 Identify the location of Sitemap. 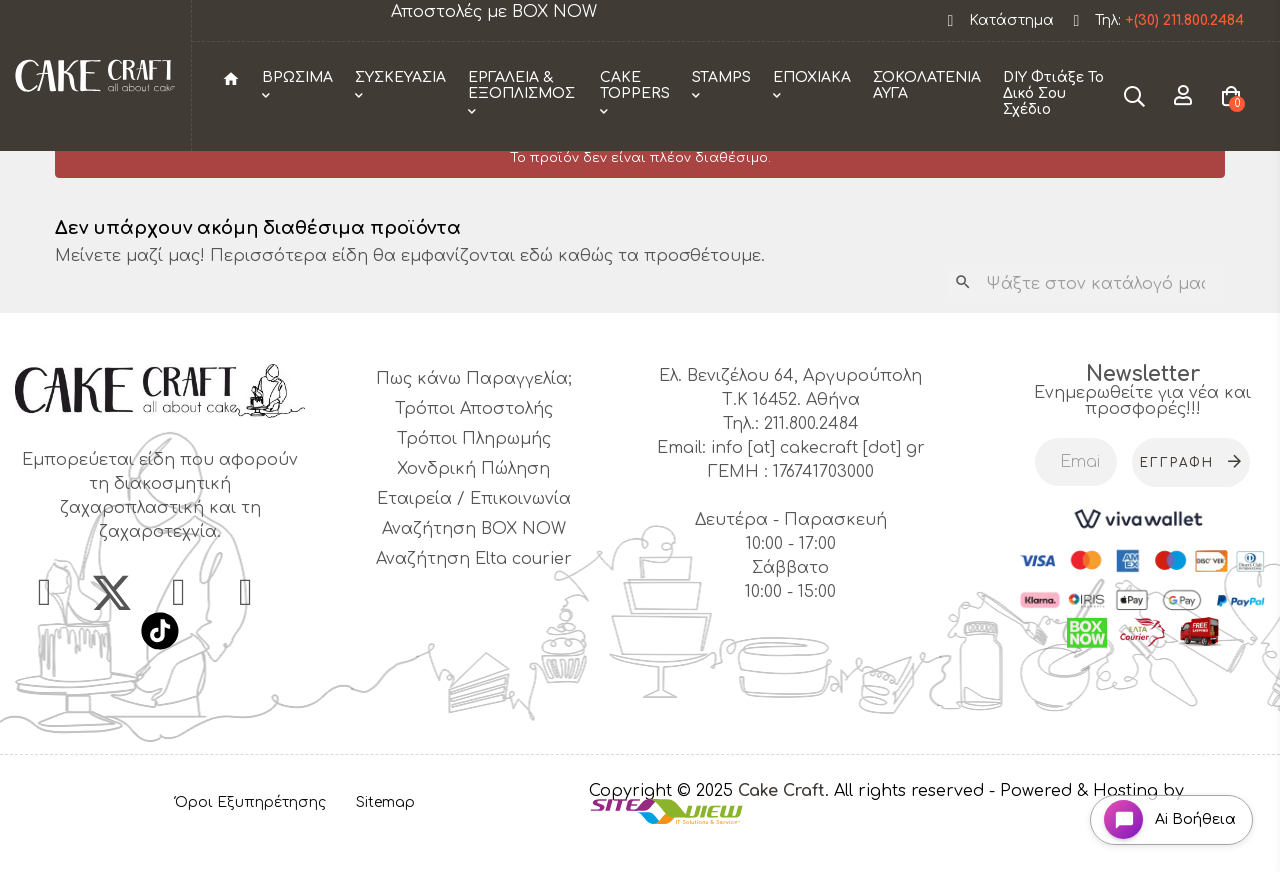
(385, 835).